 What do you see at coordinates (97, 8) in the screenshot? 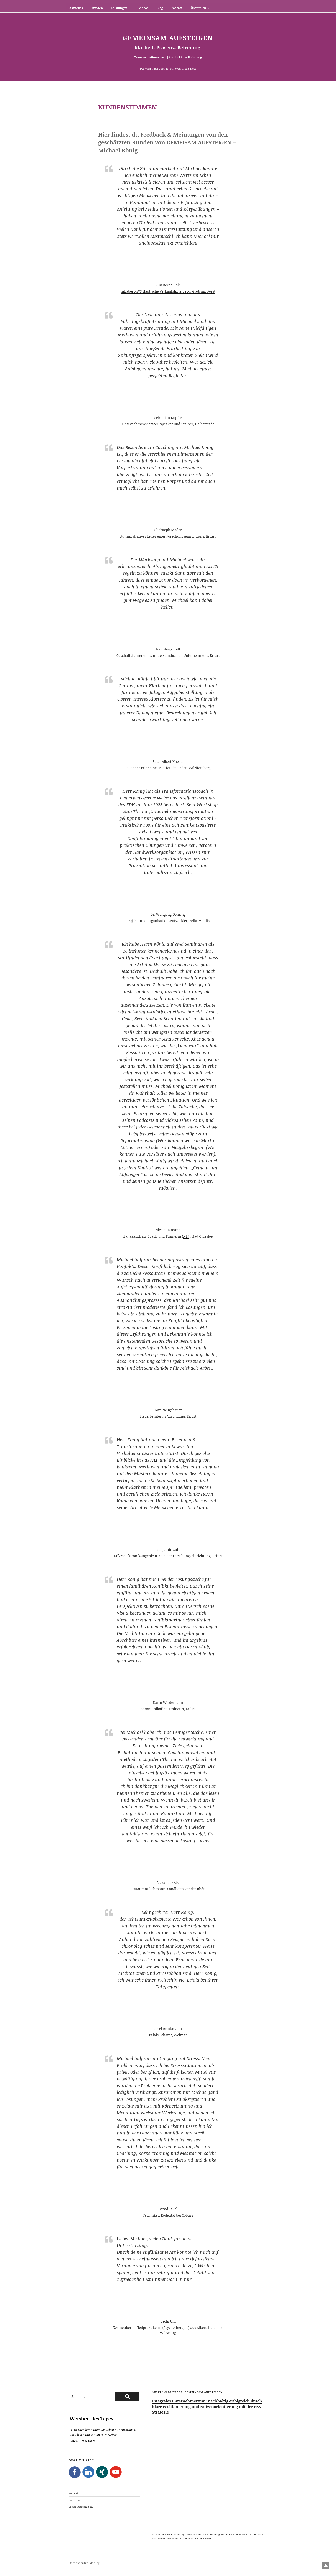
I see `Kunden` at bounding box center [97, 8].